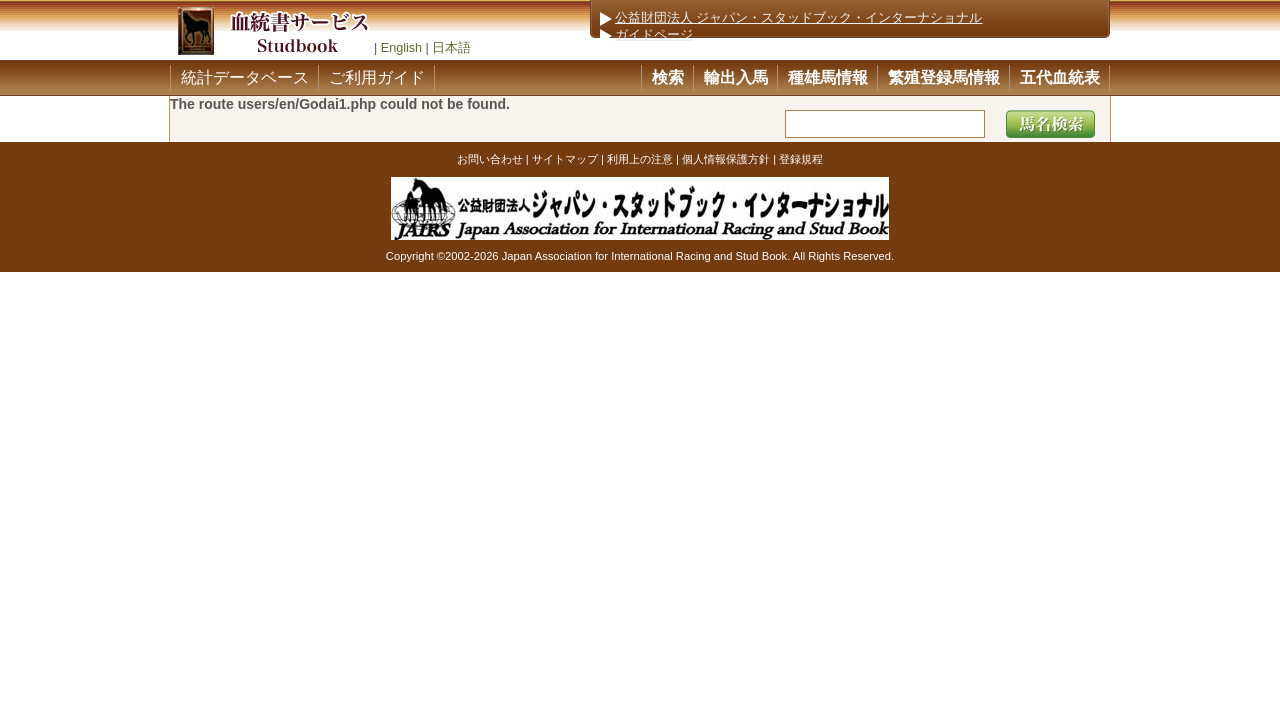 The height and width of the screenshot is (720, 1280). I want to click on ガイドページ, so click(654, 35).